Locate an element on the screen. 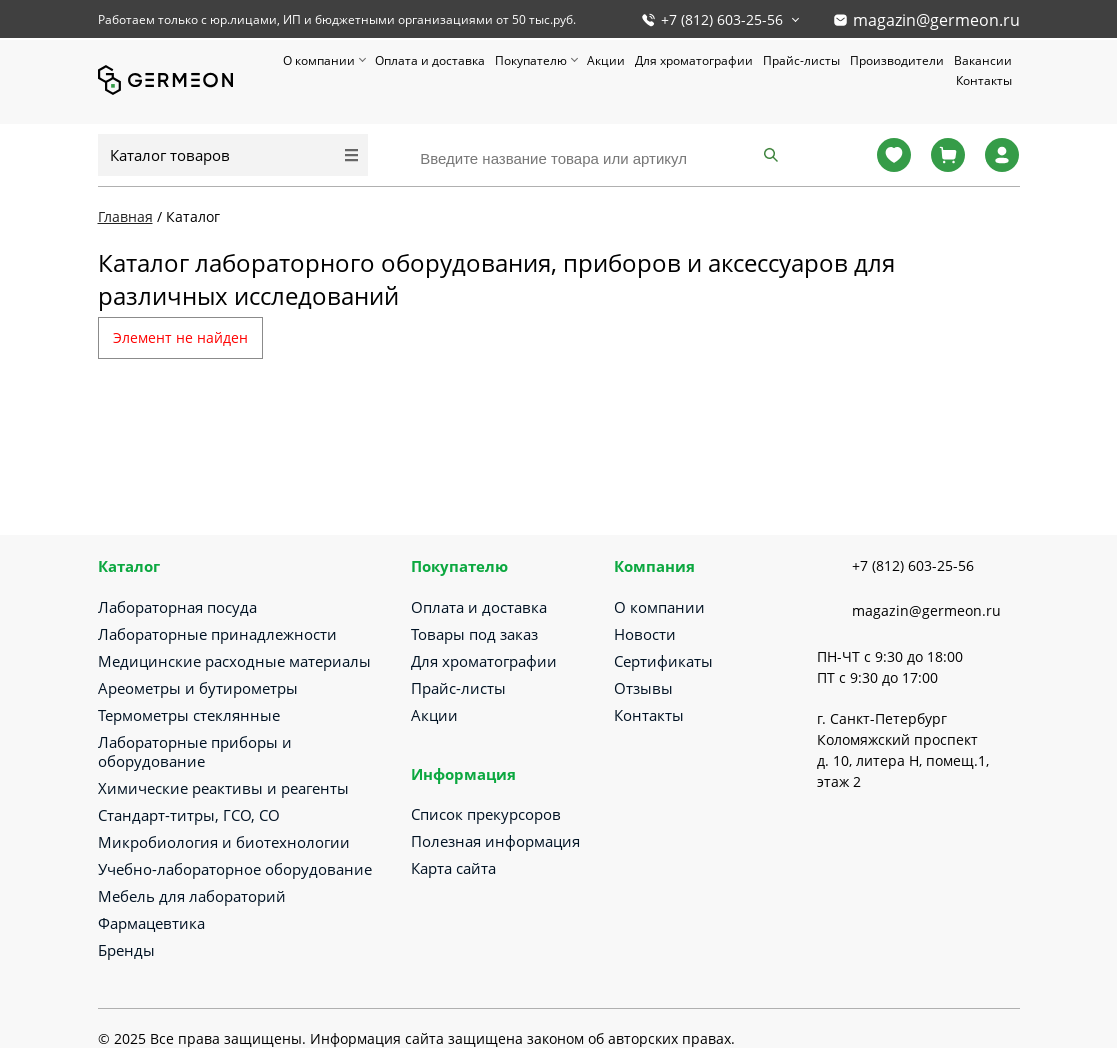 The height and width of the screenshot is (1048, 1117). Для хроматографии is located at coordinates (694, 60).